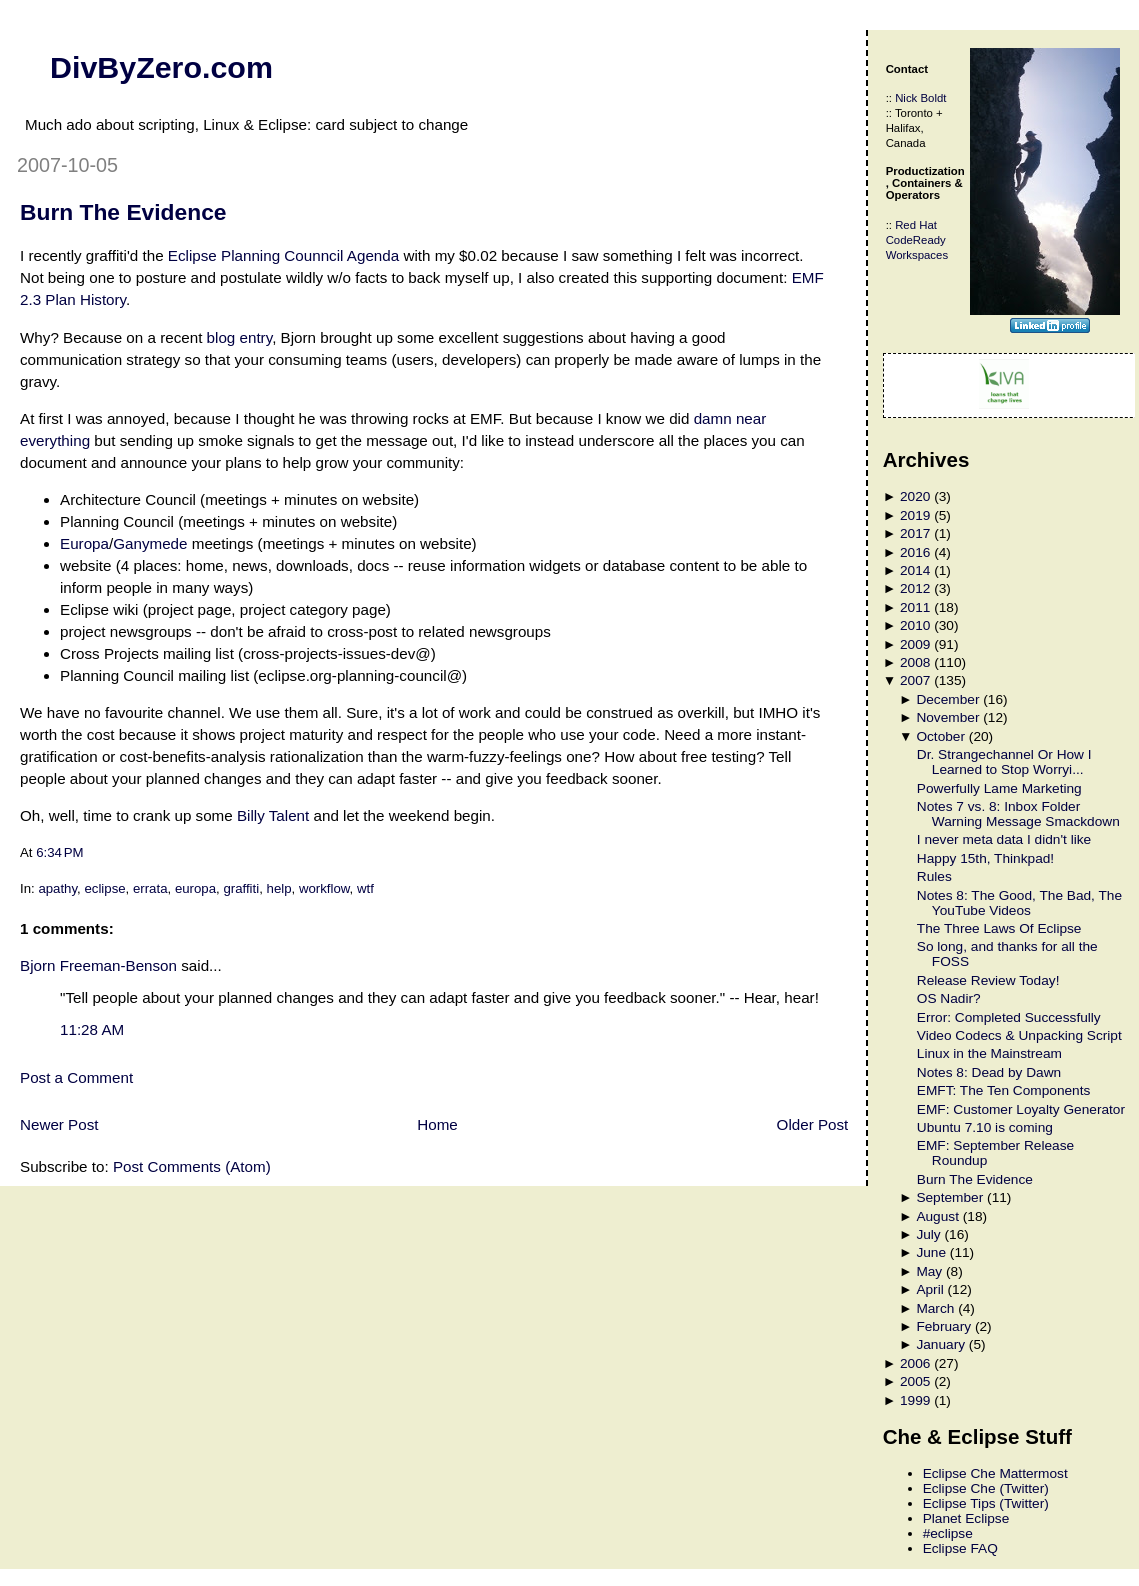 This screenshot has width=1139, height=1586. I want to click on December, so click(947, 699).